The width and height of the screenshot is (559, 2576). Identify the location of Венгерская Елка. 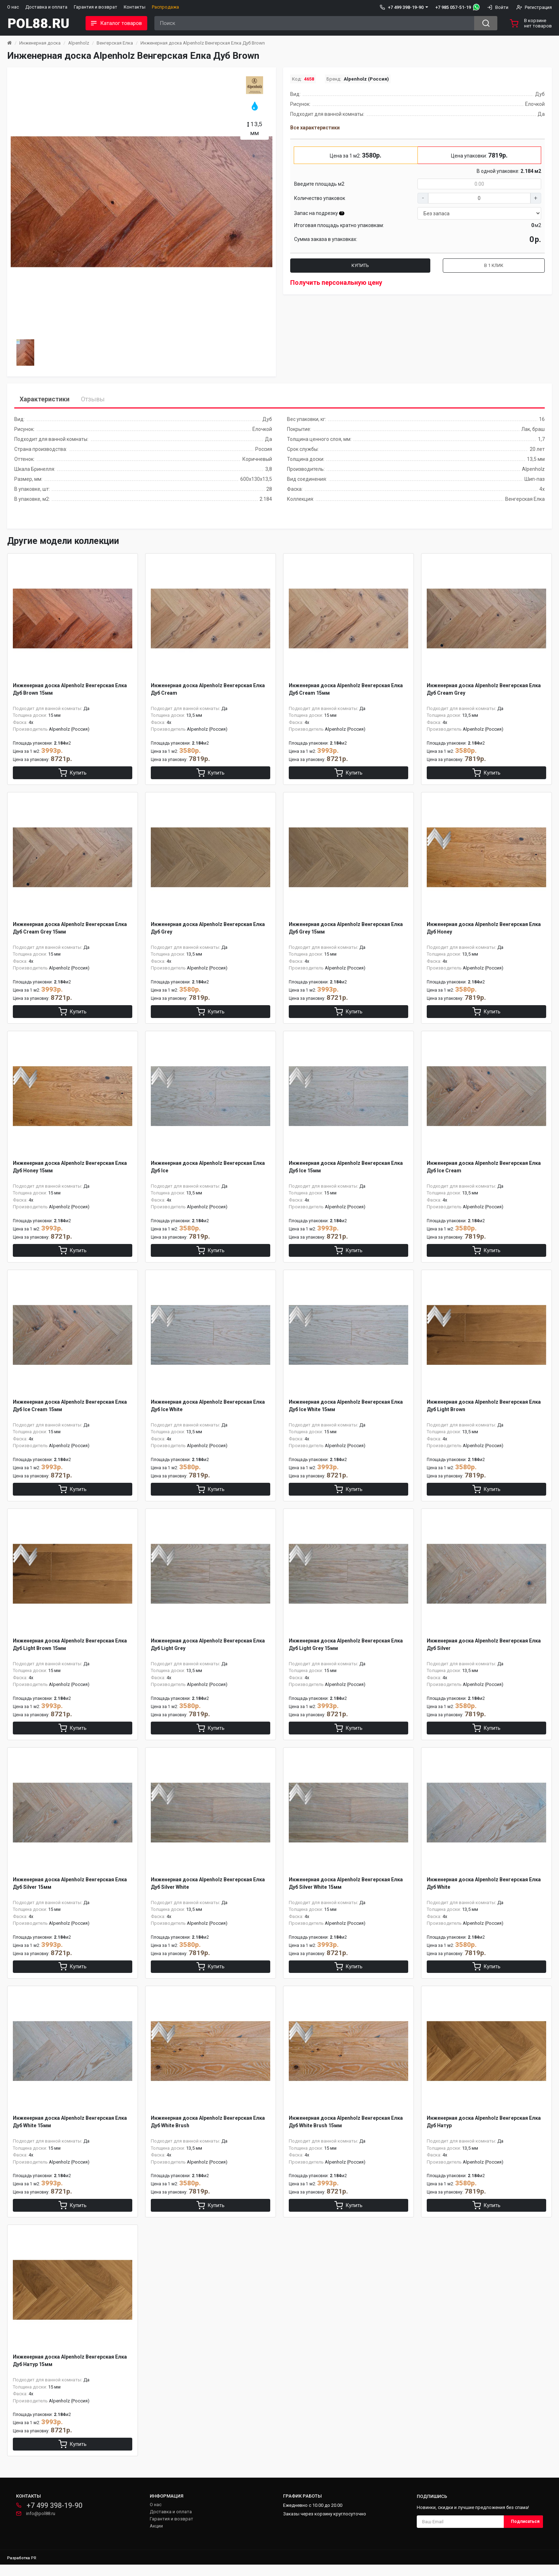
(115, 43).